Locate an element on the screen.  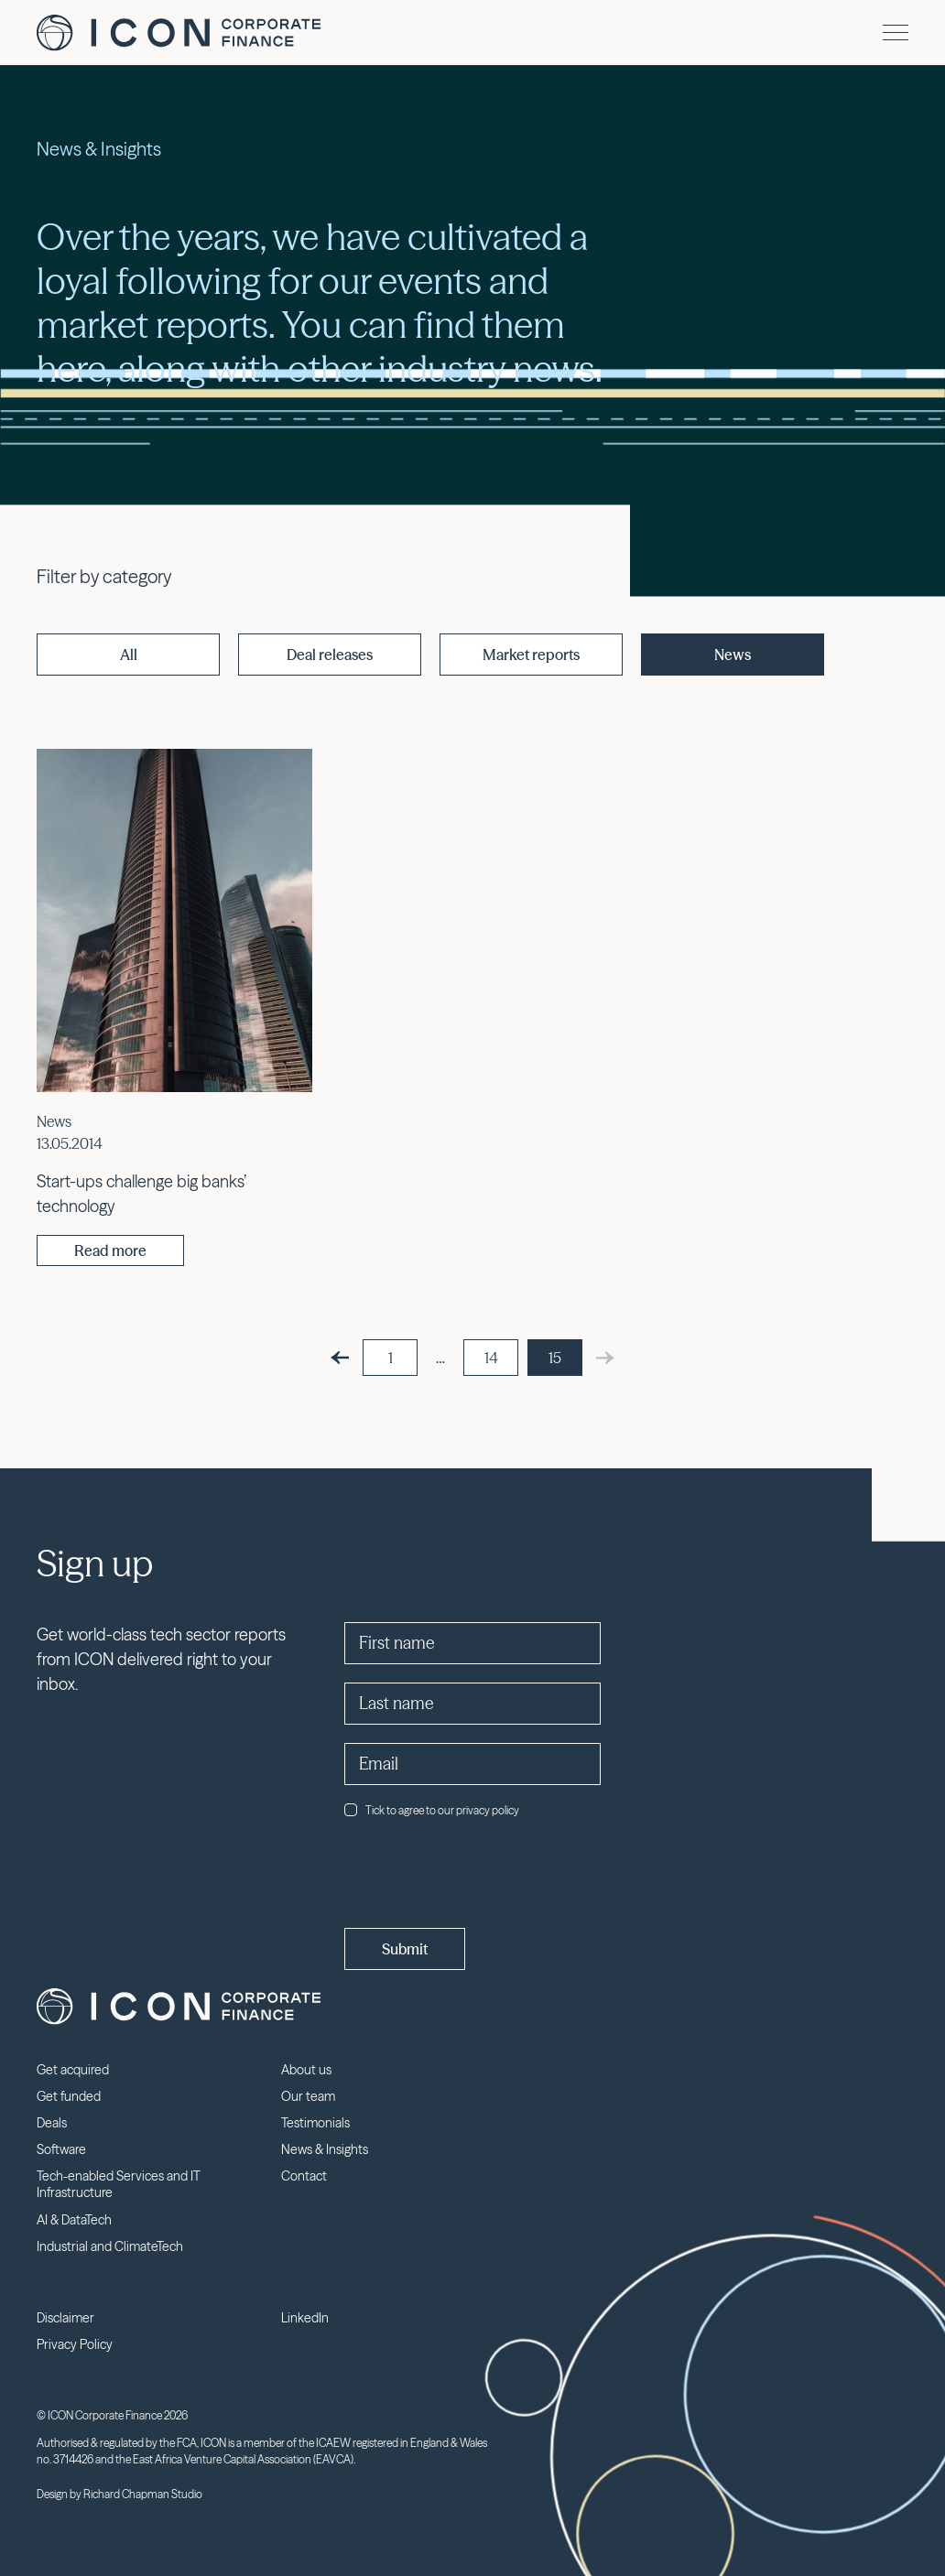
News is located at coordinates (732, 654).